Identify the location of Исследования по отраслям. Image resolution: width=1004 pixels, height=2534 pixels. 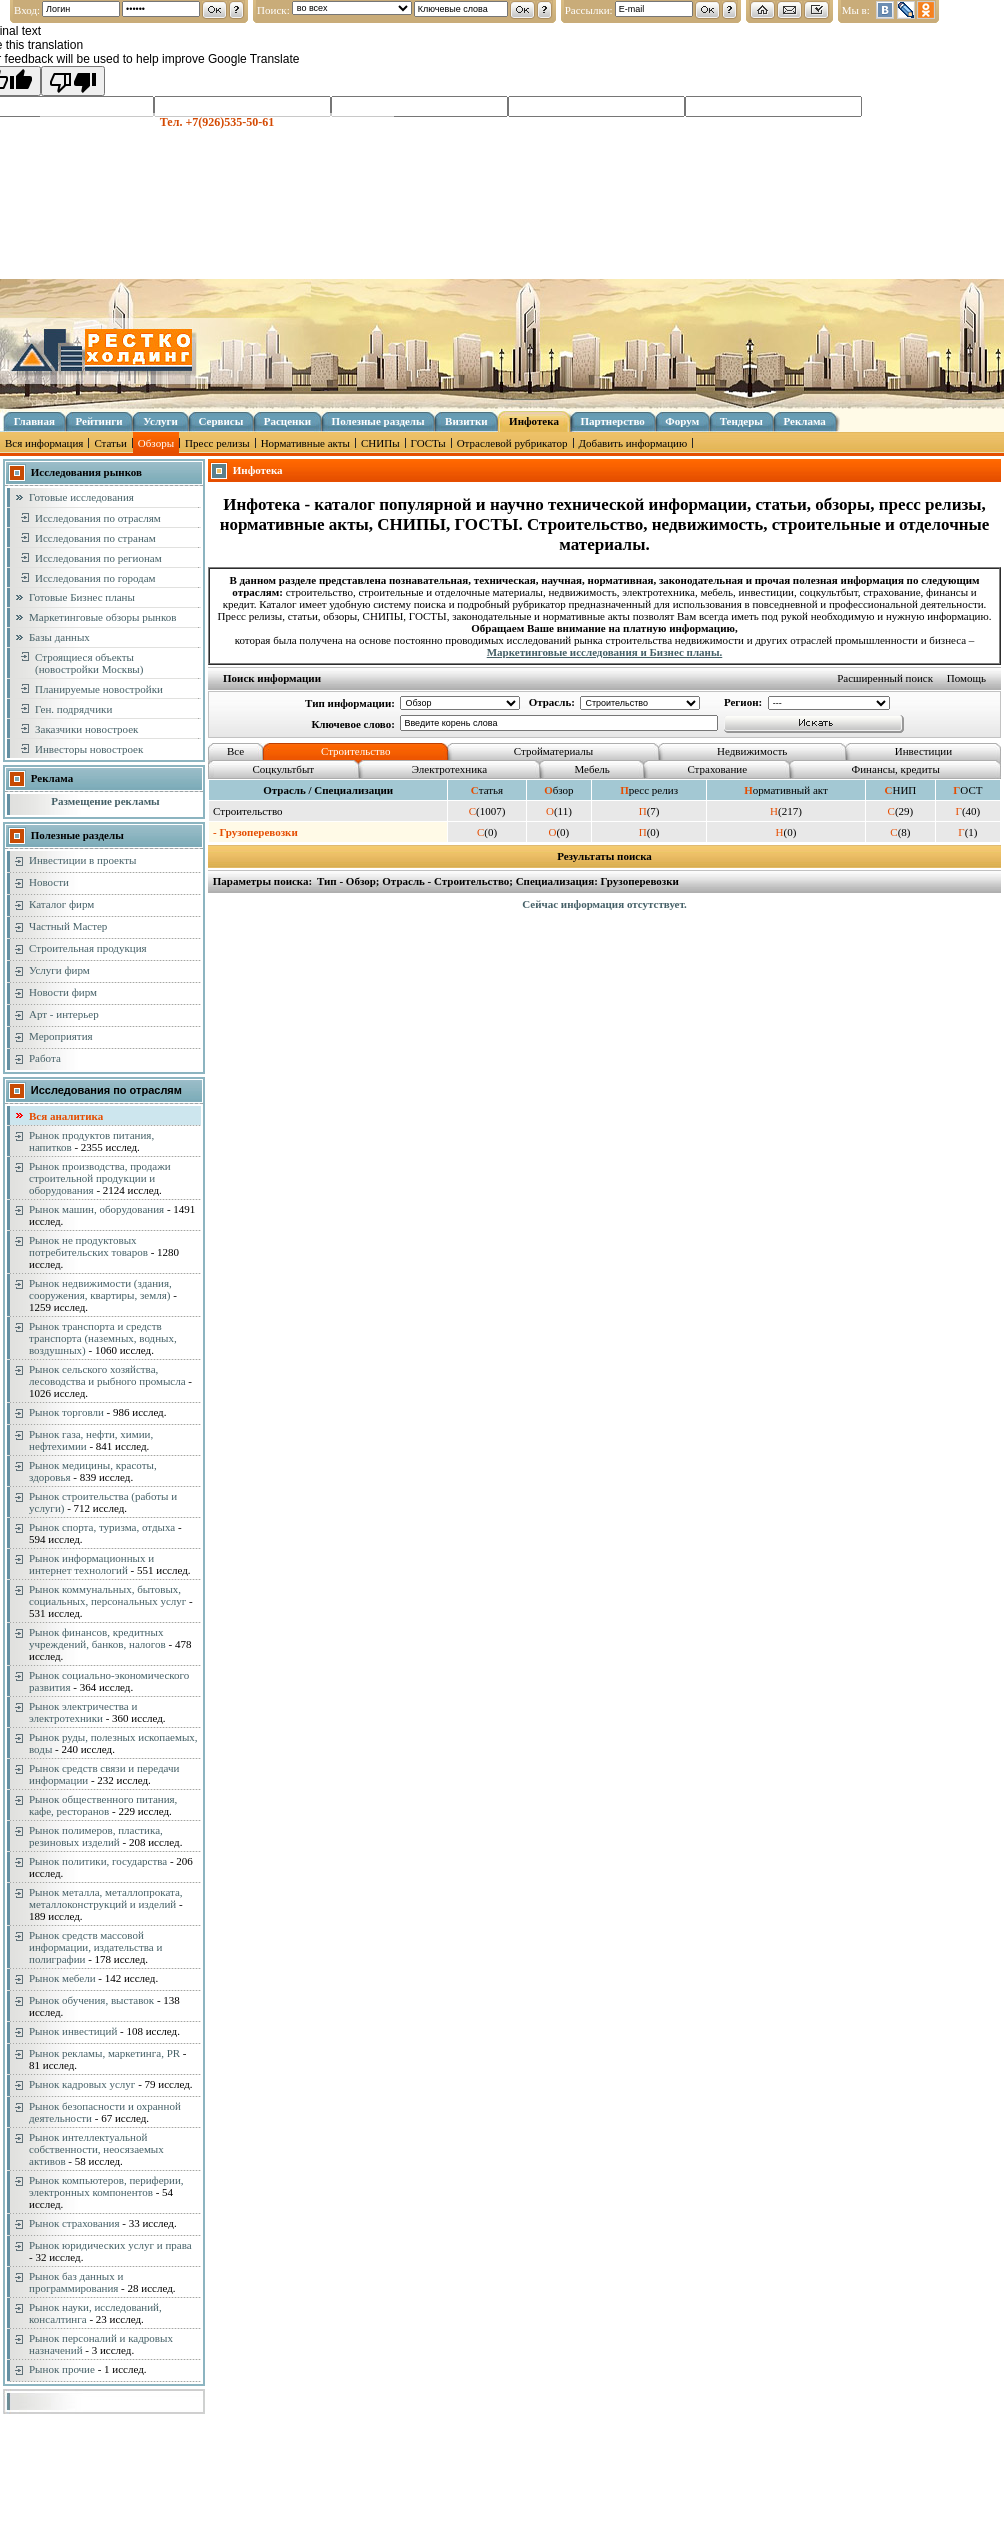
(98, 518).